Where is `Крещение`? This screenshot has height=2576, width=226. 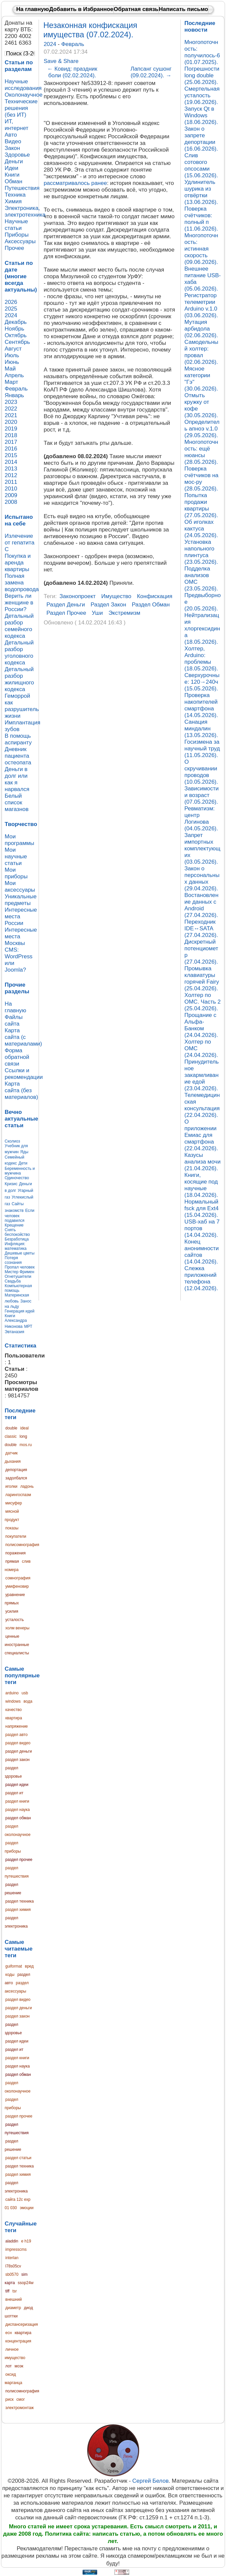 Крещение is located at coordinates (14, 1225).